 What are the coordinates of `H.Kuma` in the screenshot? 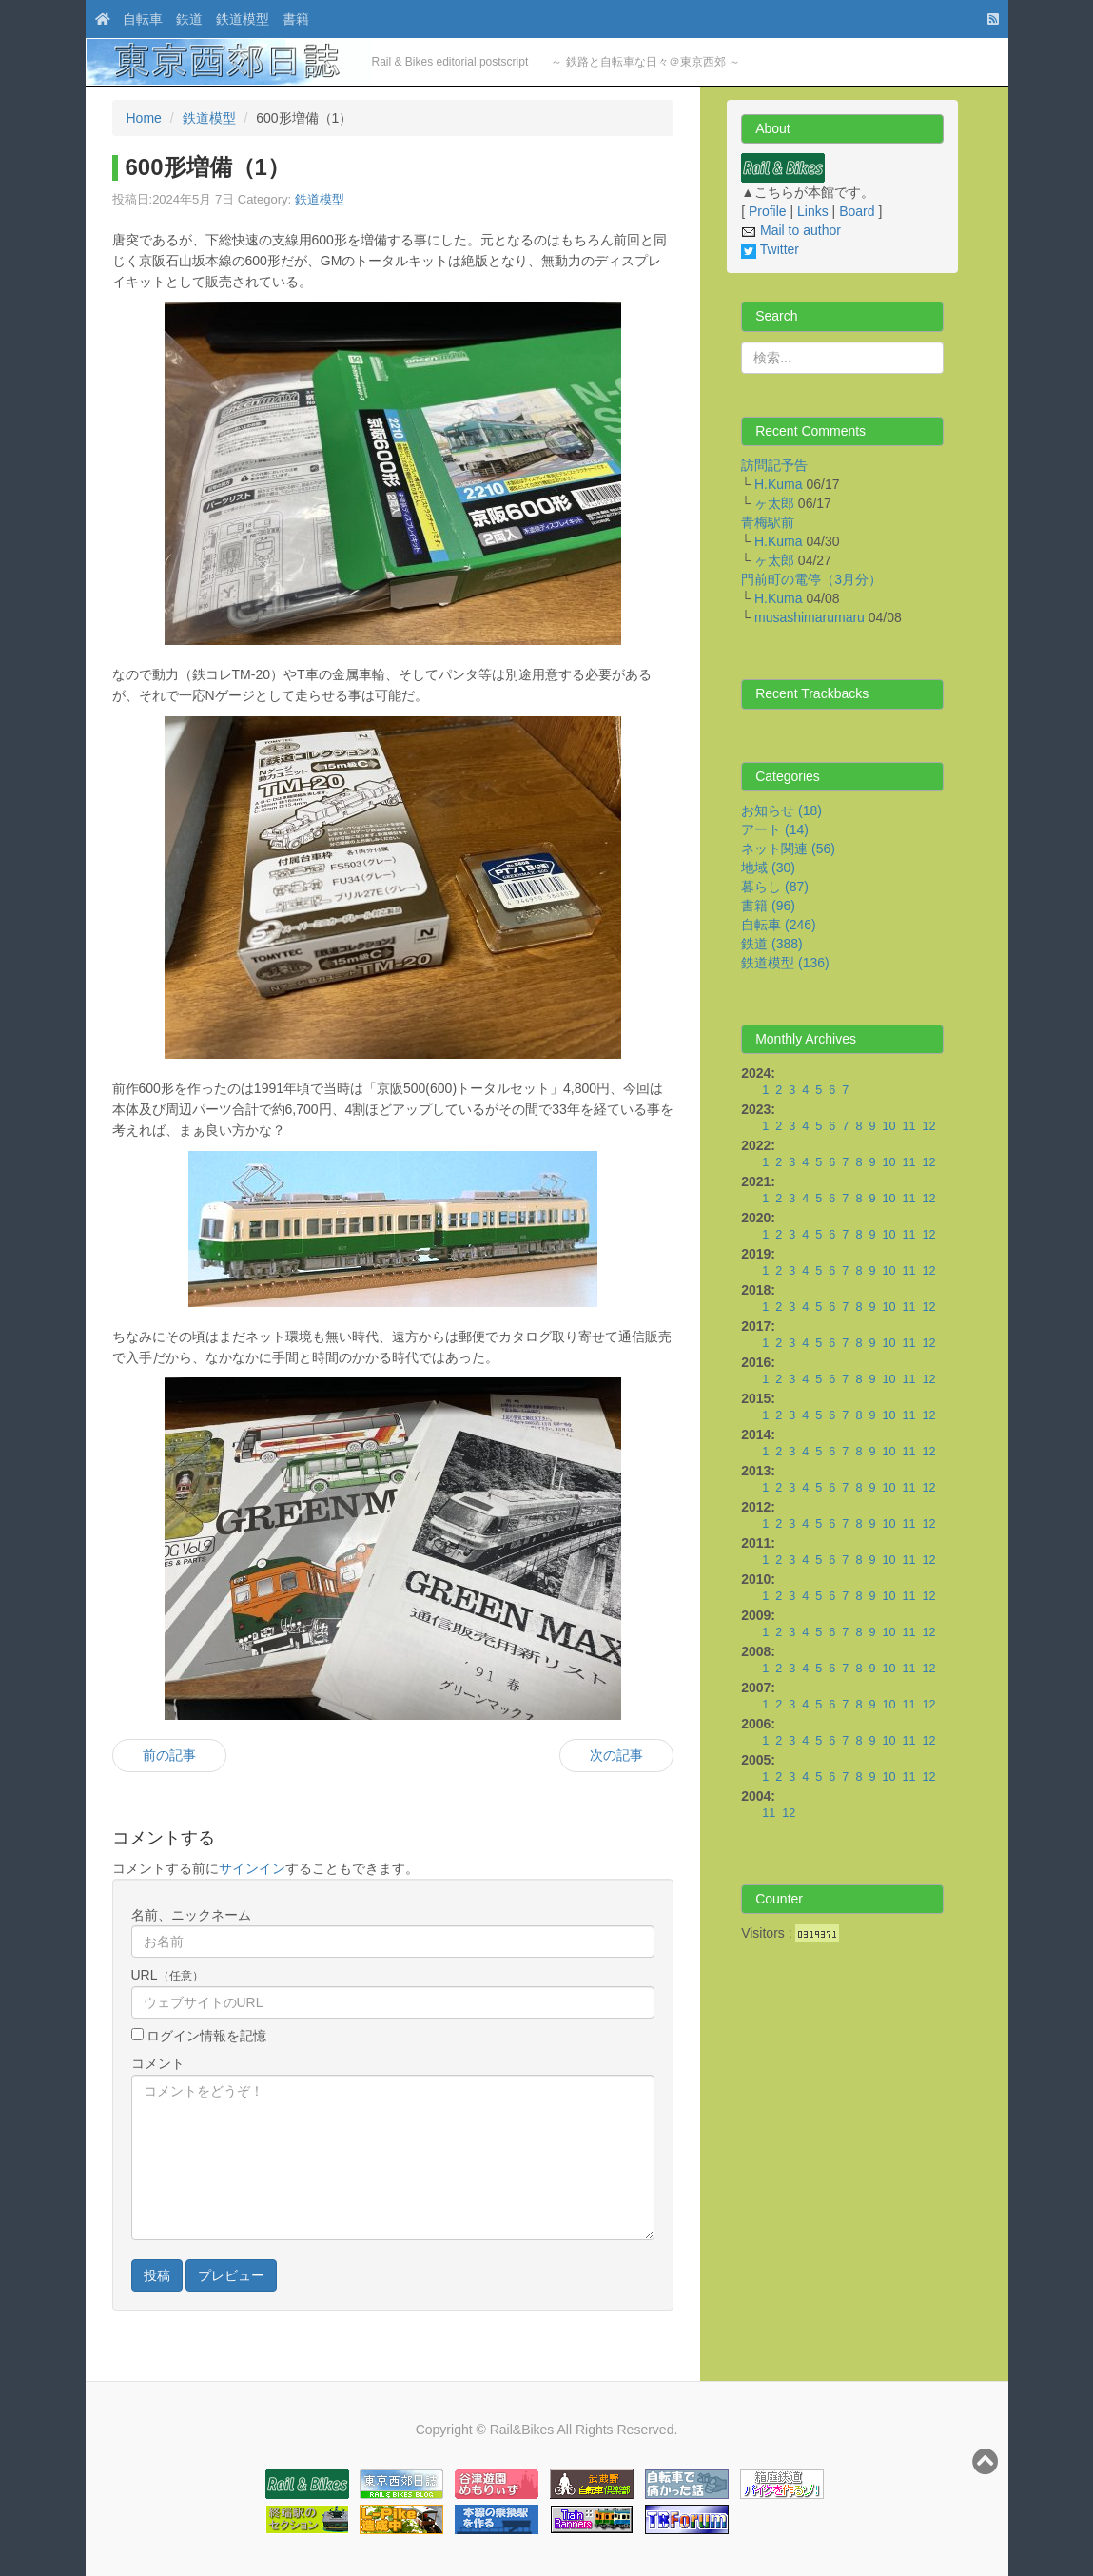 It's located at (778, 484).